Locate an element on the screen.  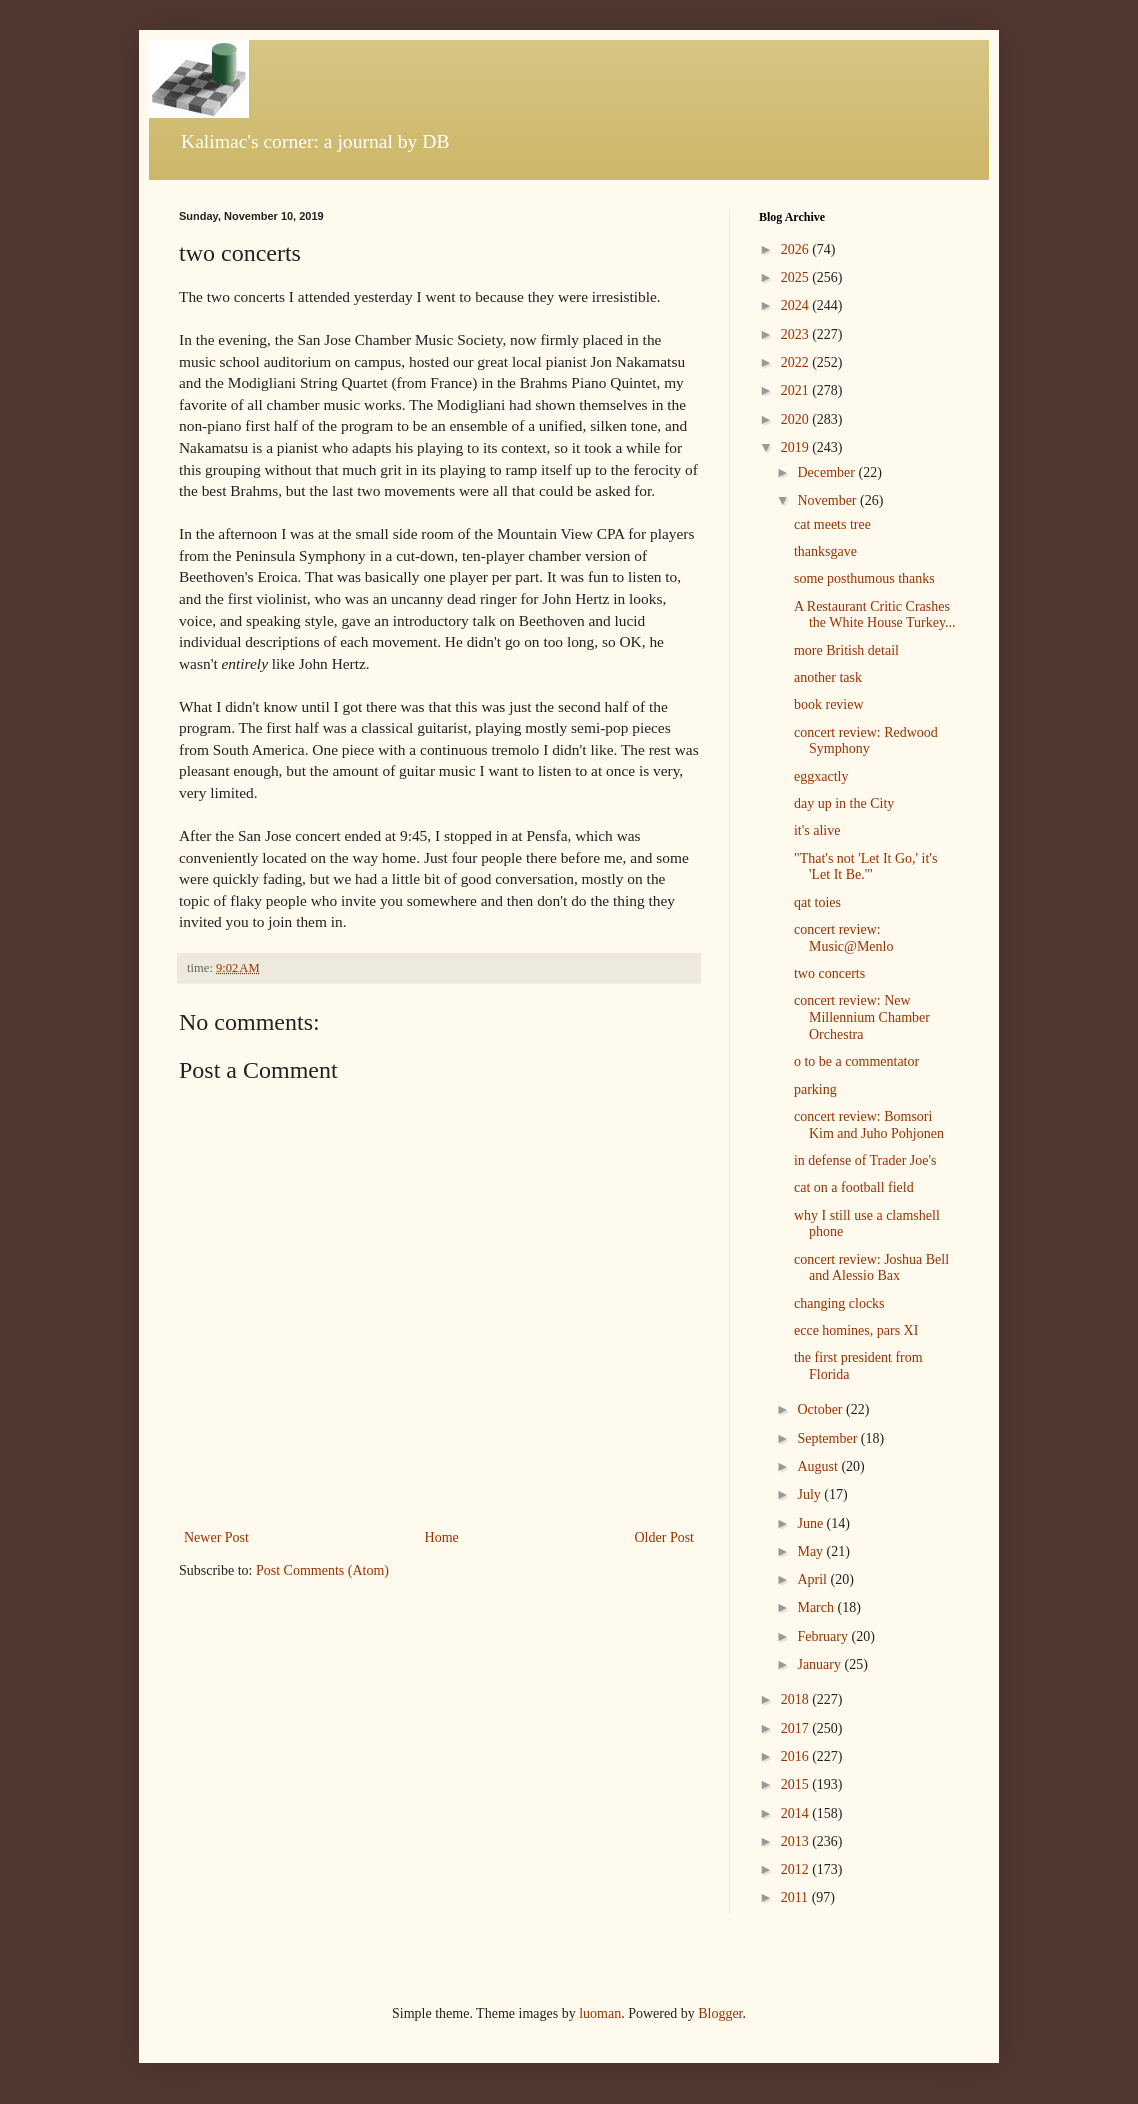
it's alive is located at coordinates (817, 830).